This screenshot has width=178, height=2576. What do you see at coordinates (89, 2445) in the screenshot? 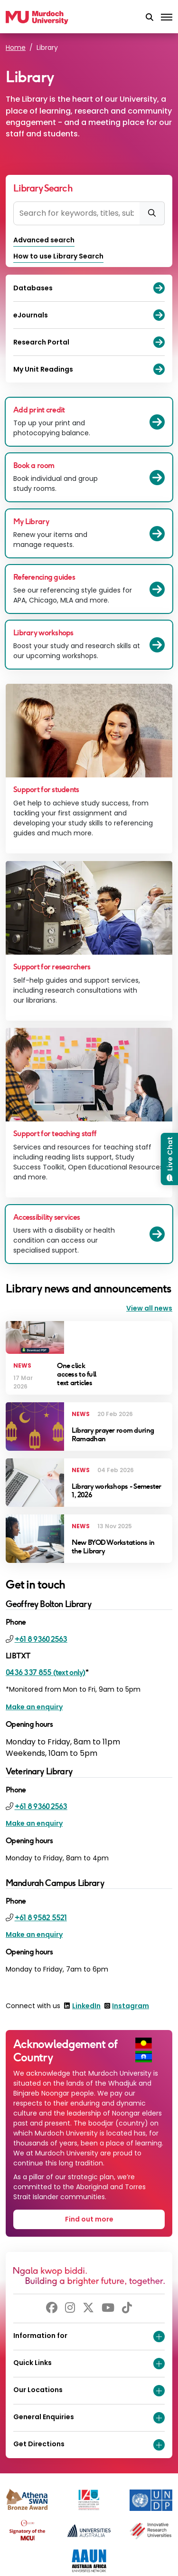
I see `Get Directions` at bounding box center [89, 2445].